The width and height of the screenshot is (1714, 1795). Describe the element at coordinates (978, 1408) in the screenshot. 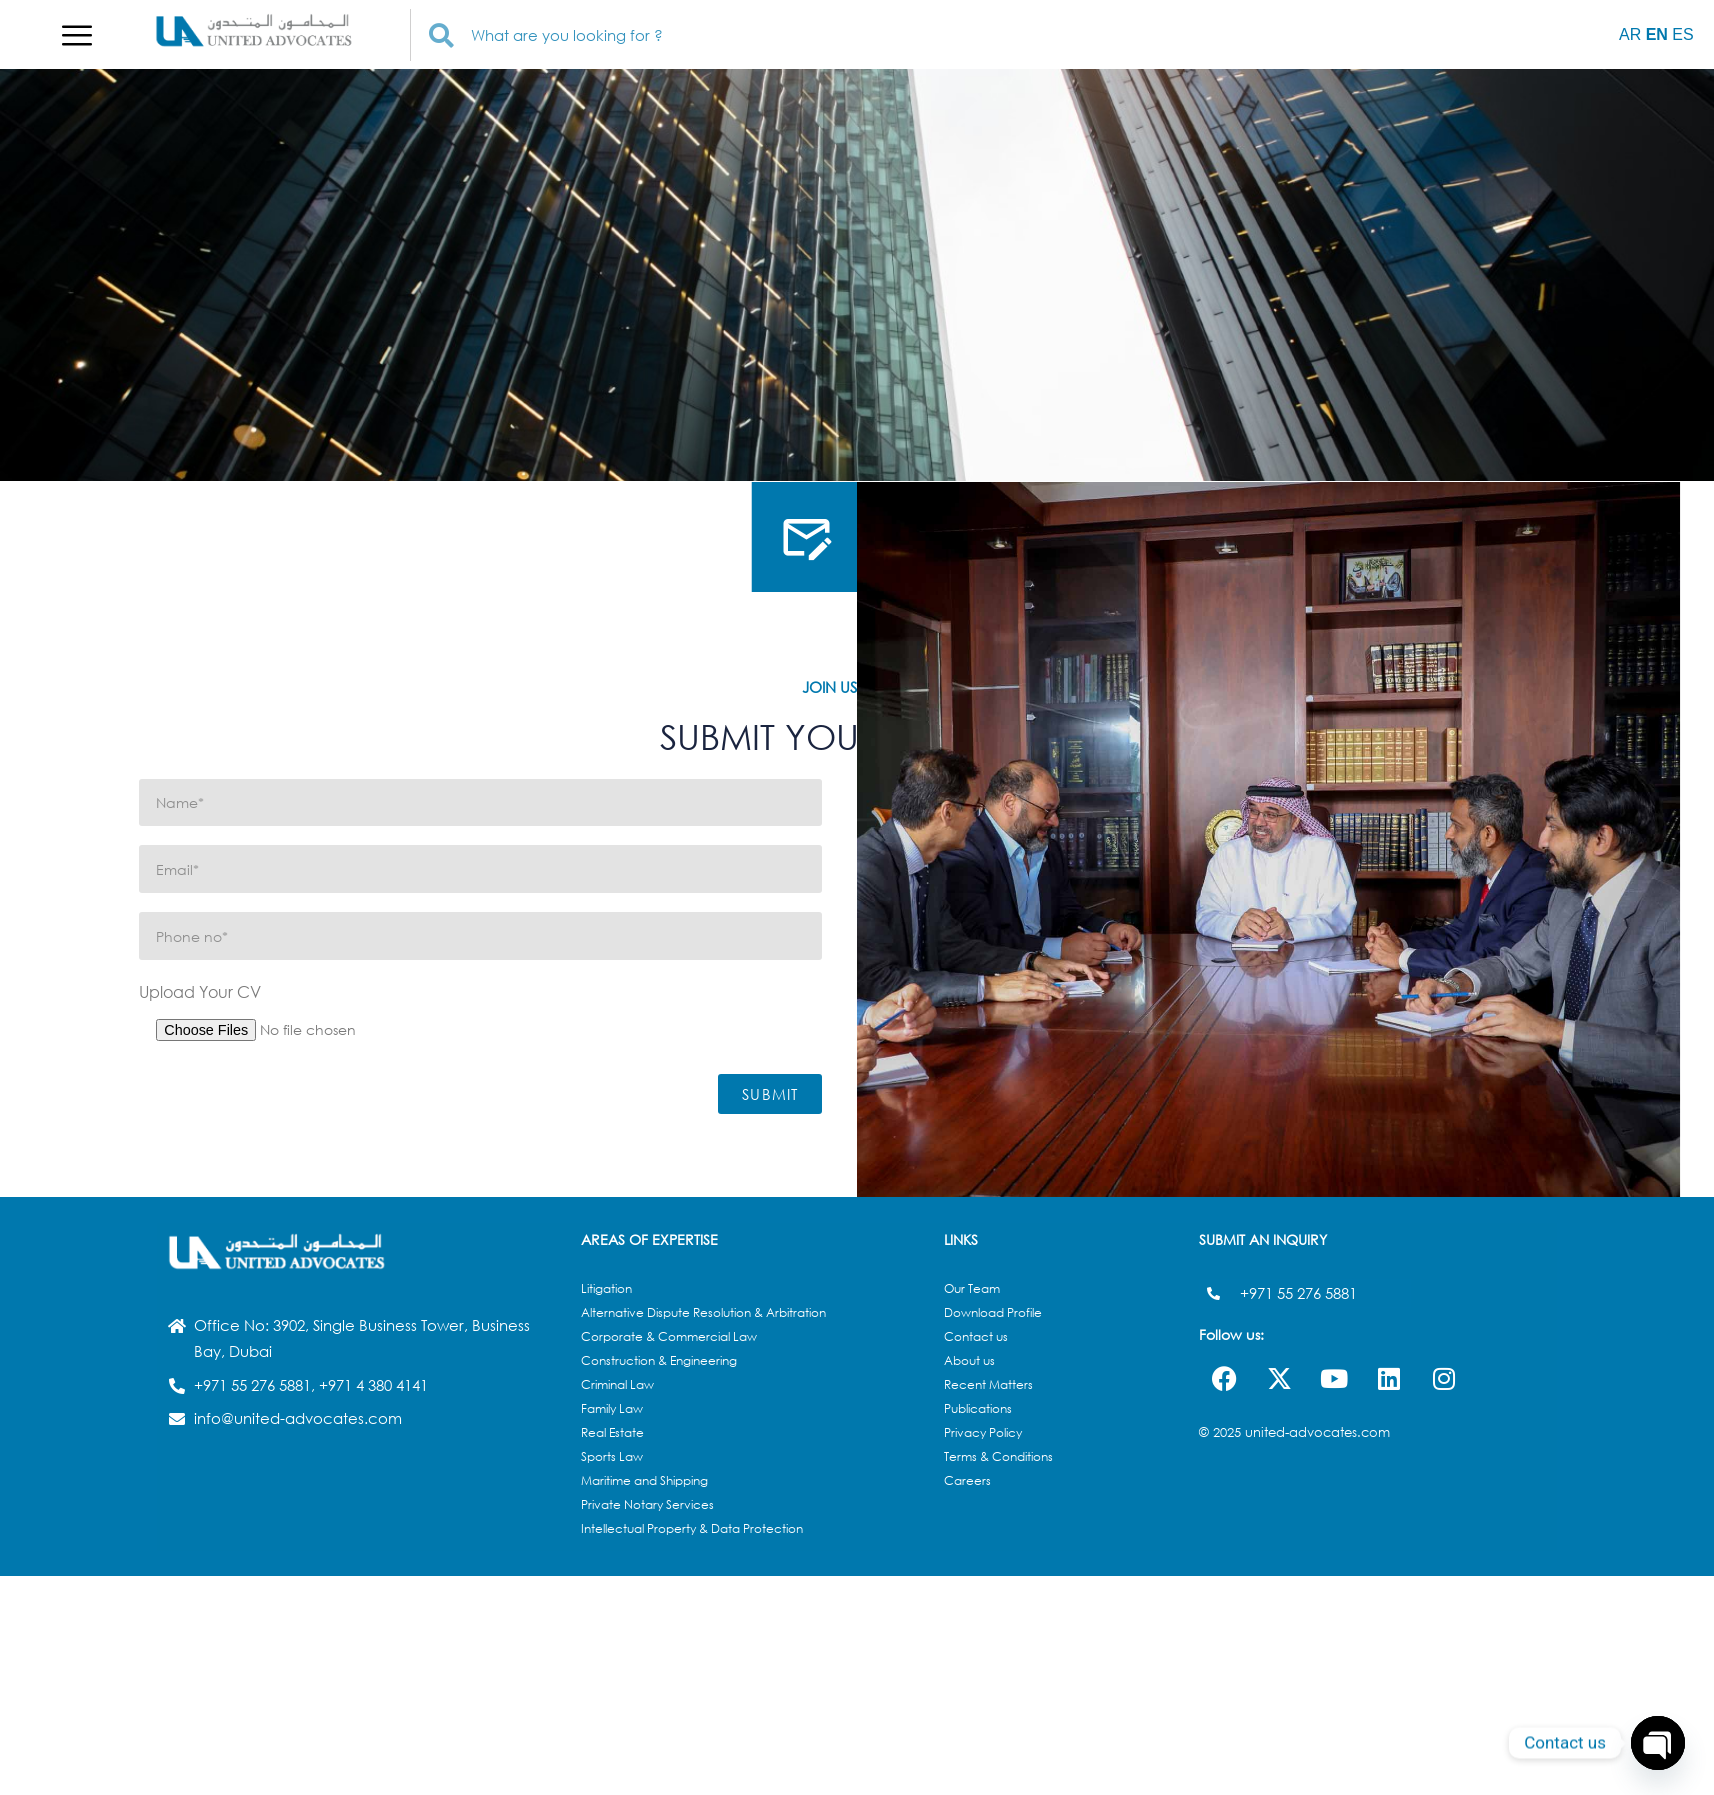

I see `Publications` at that location.